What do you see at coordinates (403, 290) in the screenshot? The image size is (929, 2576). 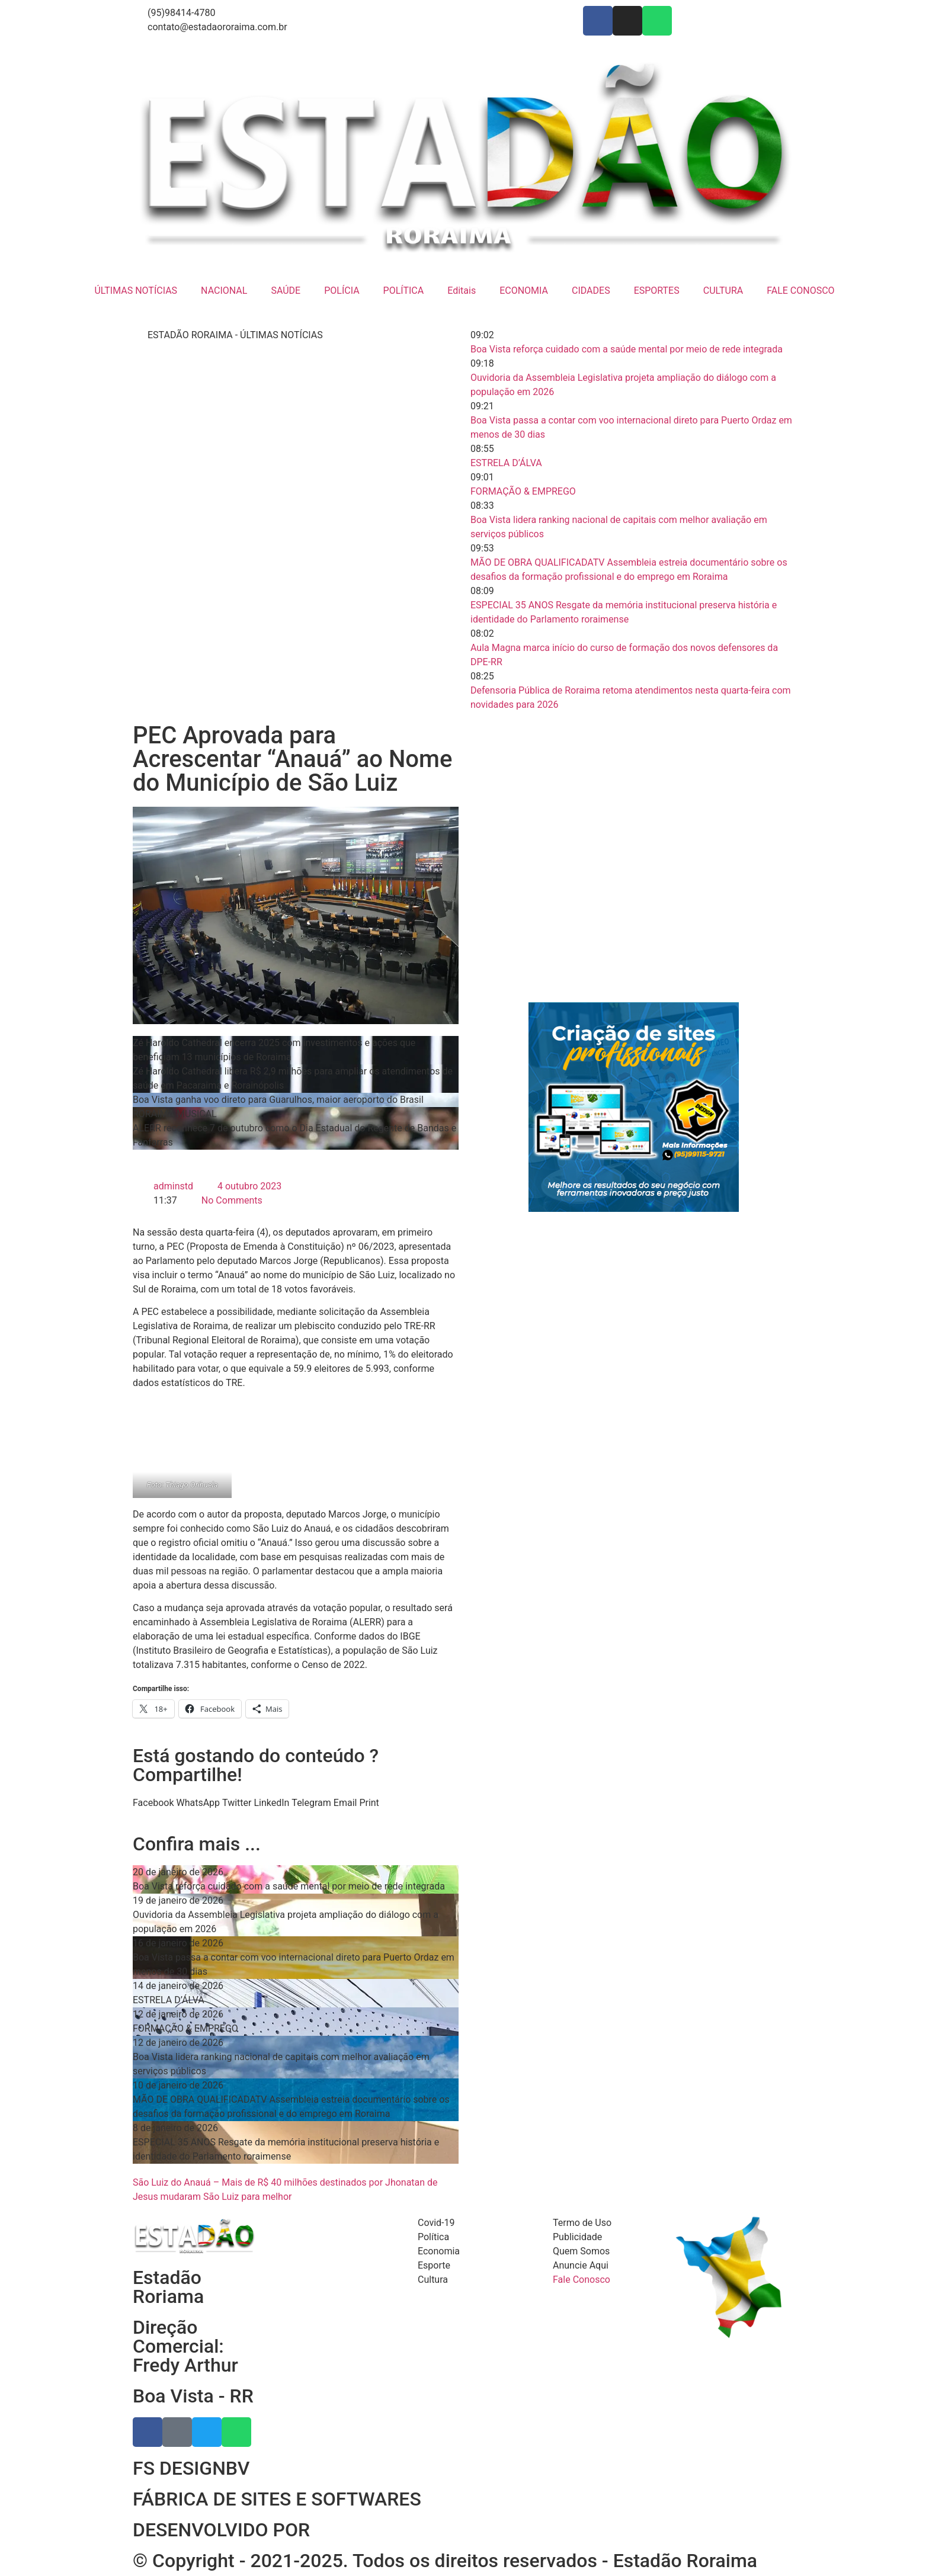 I see `POLÍTICA` at bounding box center [403, 290].